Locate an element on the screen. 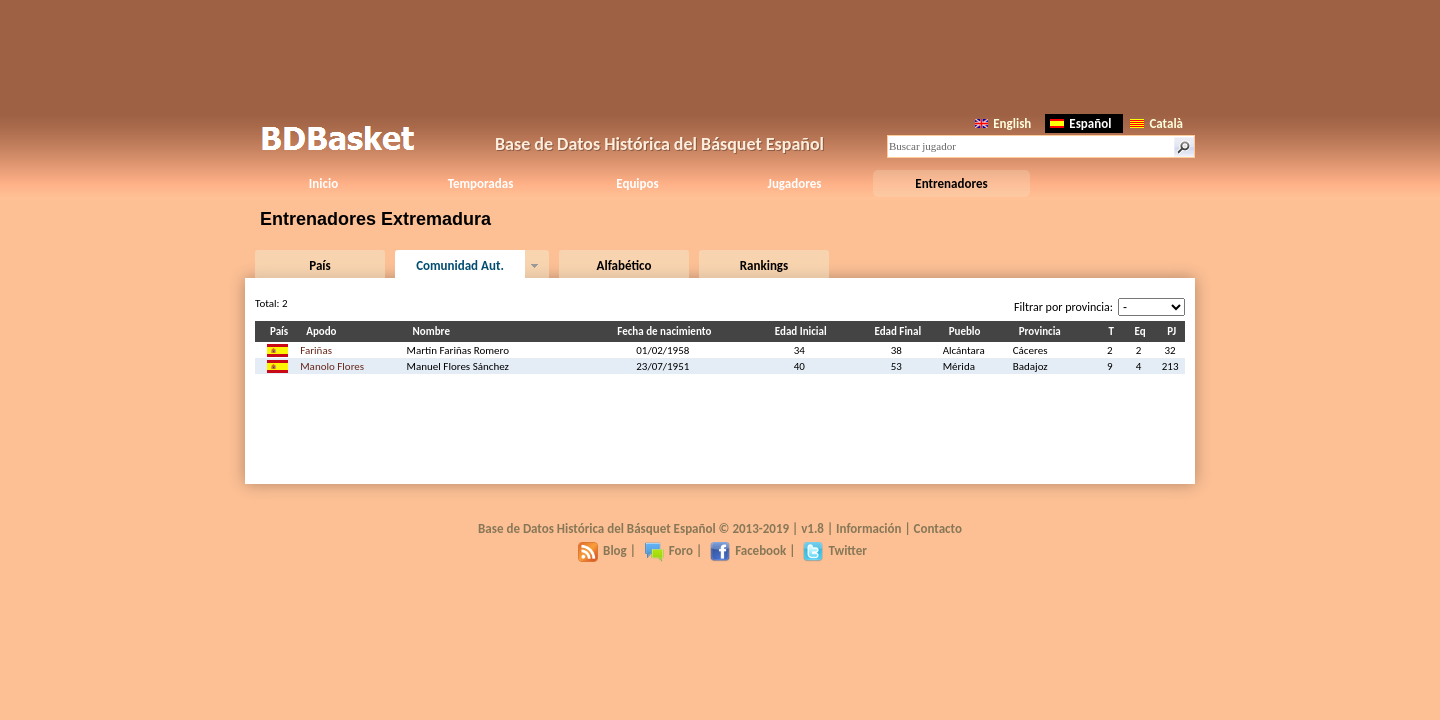 Image resolution: width=1440 pixels, height=720 pixels. Alfabético is located at coordinates (624, 265).